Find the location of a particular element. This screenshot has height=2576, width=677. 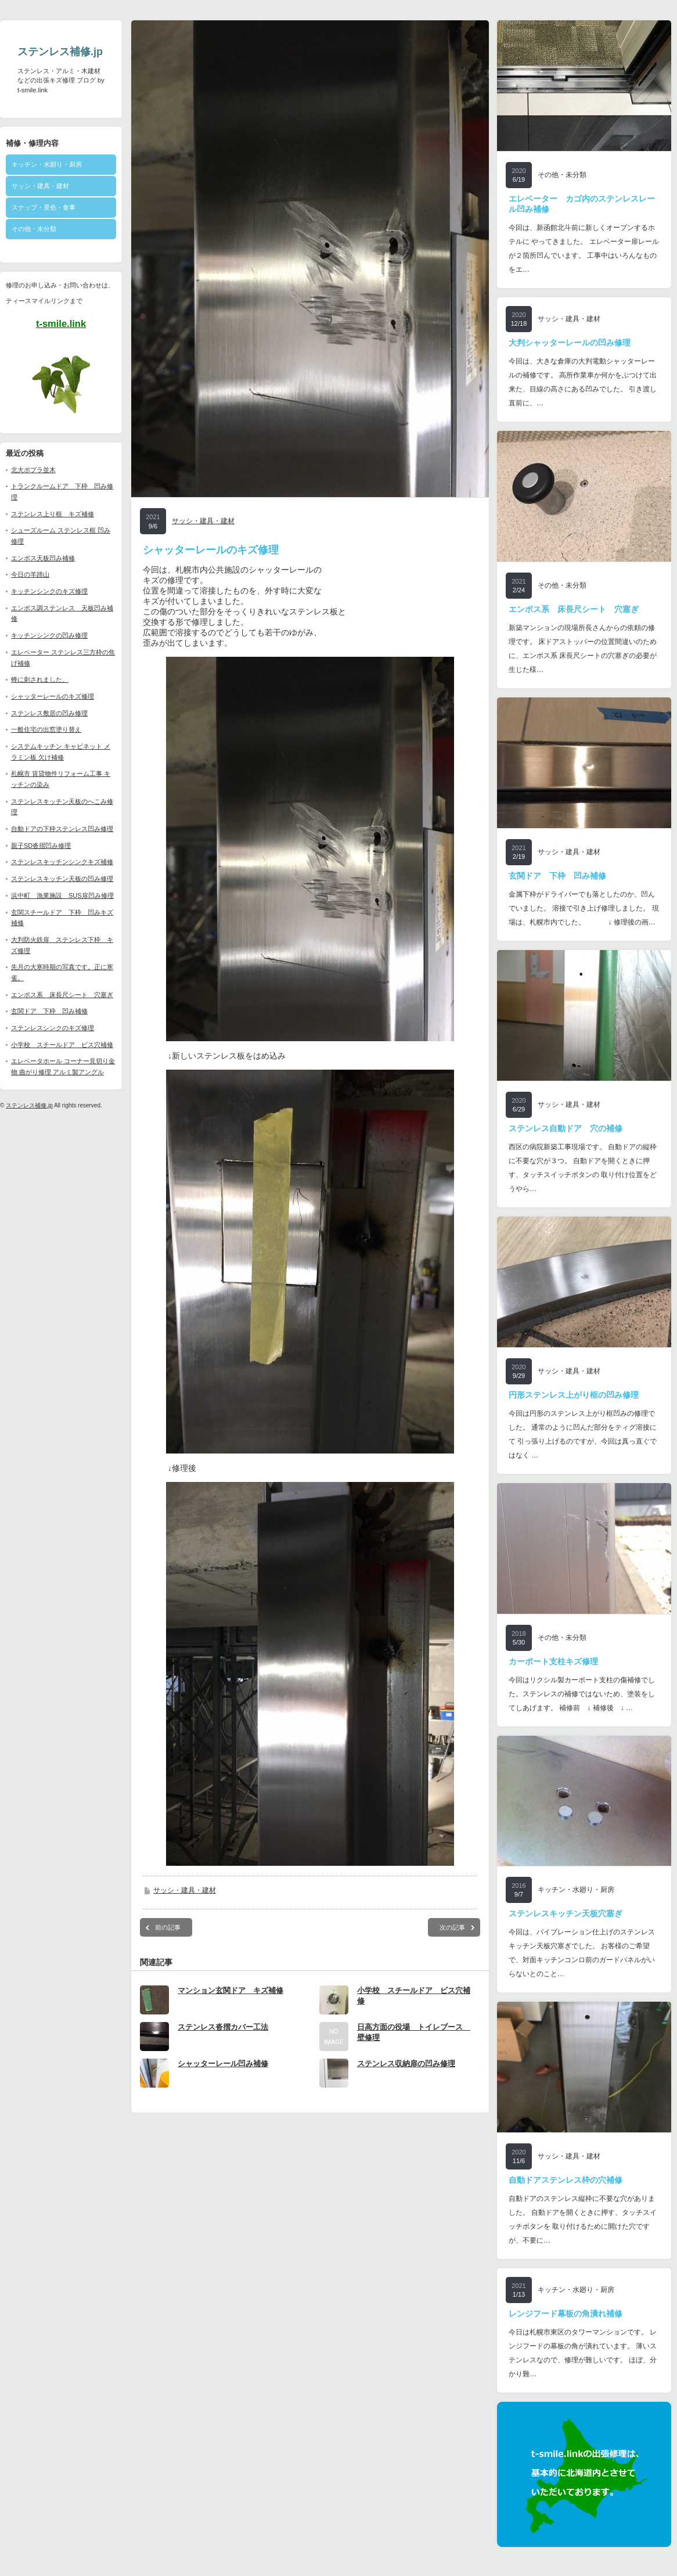

スナップ・景色・食事 is located at coordinates (43, 207).